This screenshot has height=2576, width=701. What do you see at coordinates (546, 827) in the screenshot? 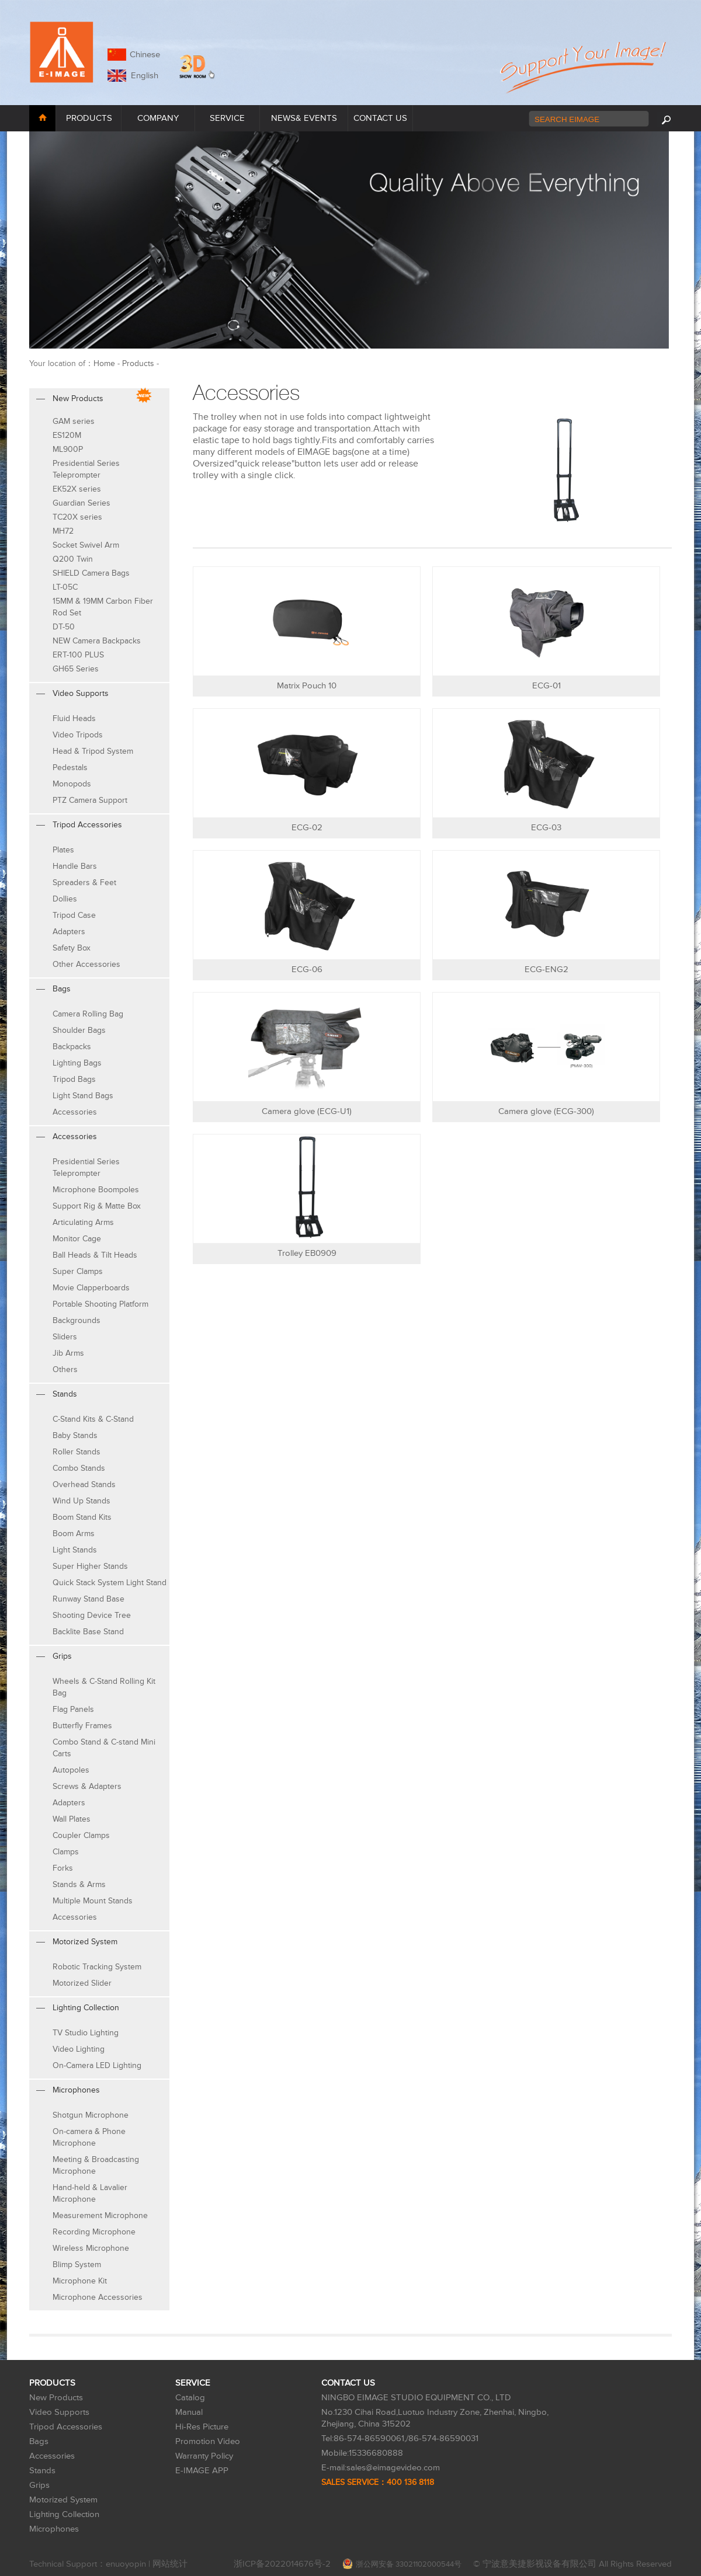
I see `ECG-03` at bounding box center [546, 827].